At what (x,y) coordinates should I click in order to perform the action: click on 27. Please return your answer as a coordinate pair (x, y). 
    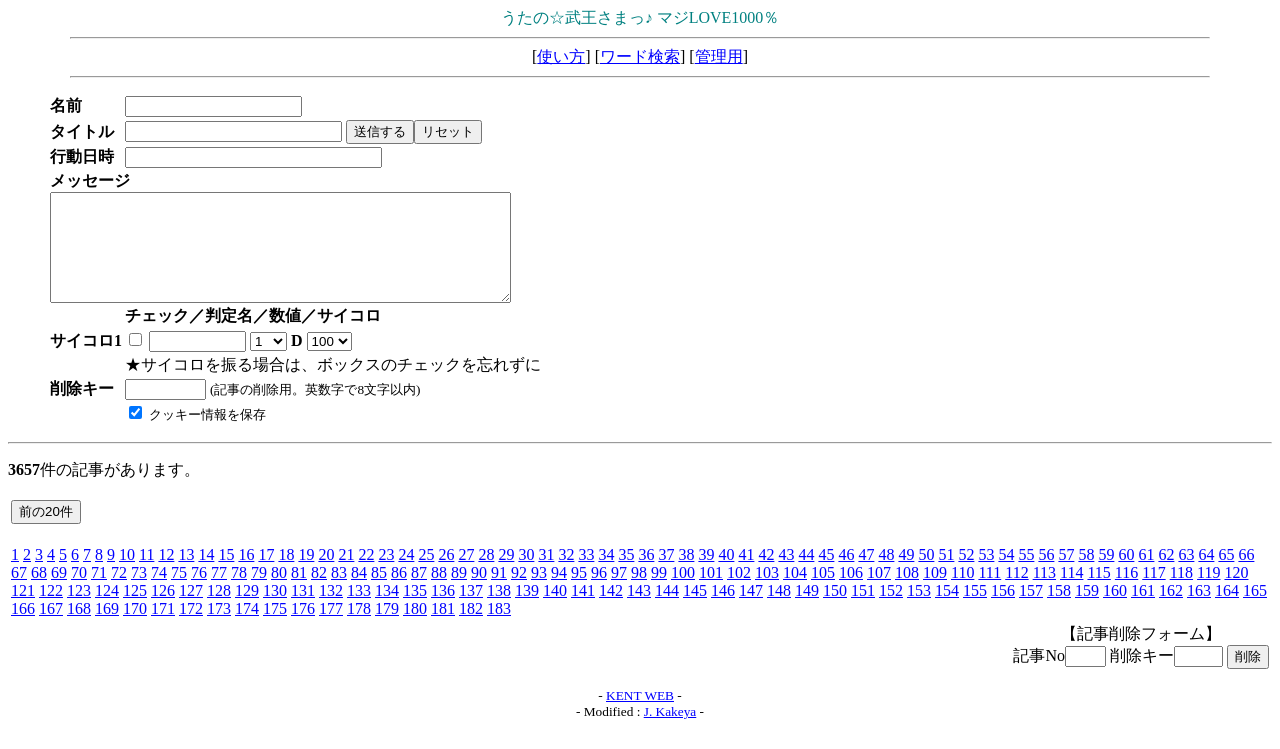
    Looking at the image, I should click on (466, 575).